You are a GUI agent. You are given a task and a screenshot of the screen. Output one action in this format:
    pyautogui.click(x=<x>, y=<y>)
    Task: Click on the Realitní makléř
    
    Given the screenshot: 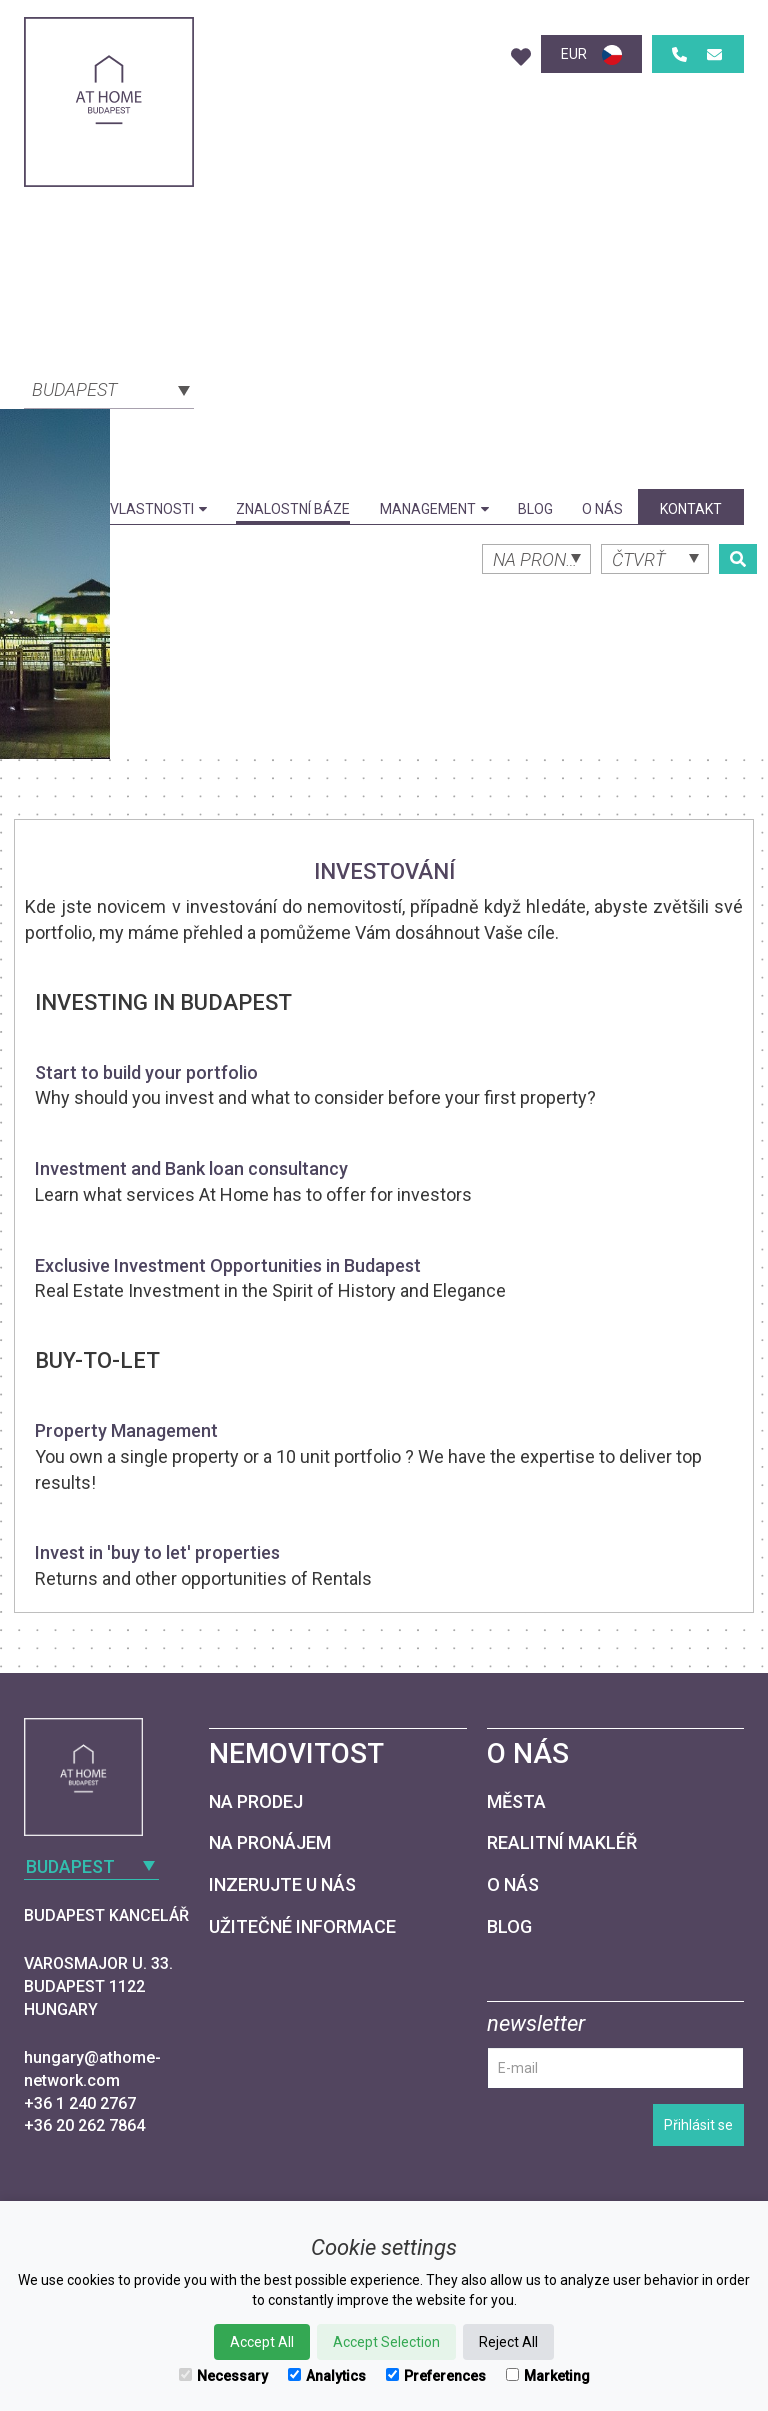 What is the action you would take?
    pyautogui.click(x=562, y=1842)
    